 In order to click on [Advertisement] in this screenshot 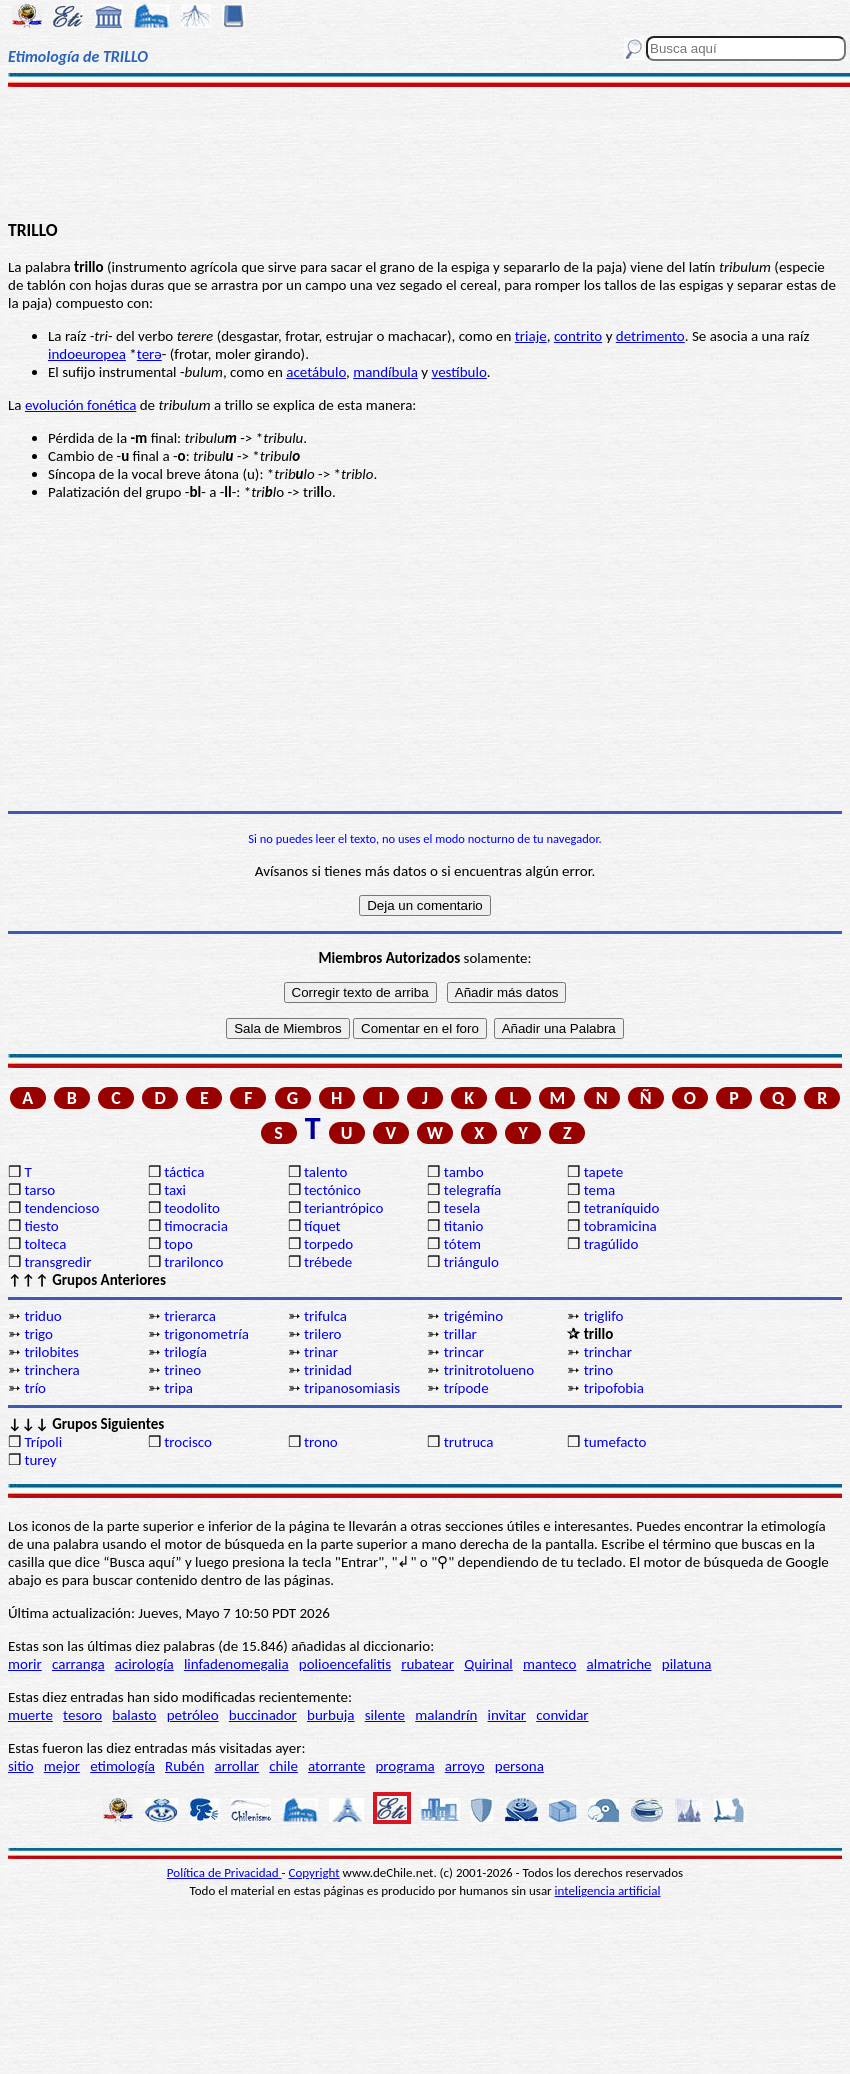, I will do `click(425, 152)`.